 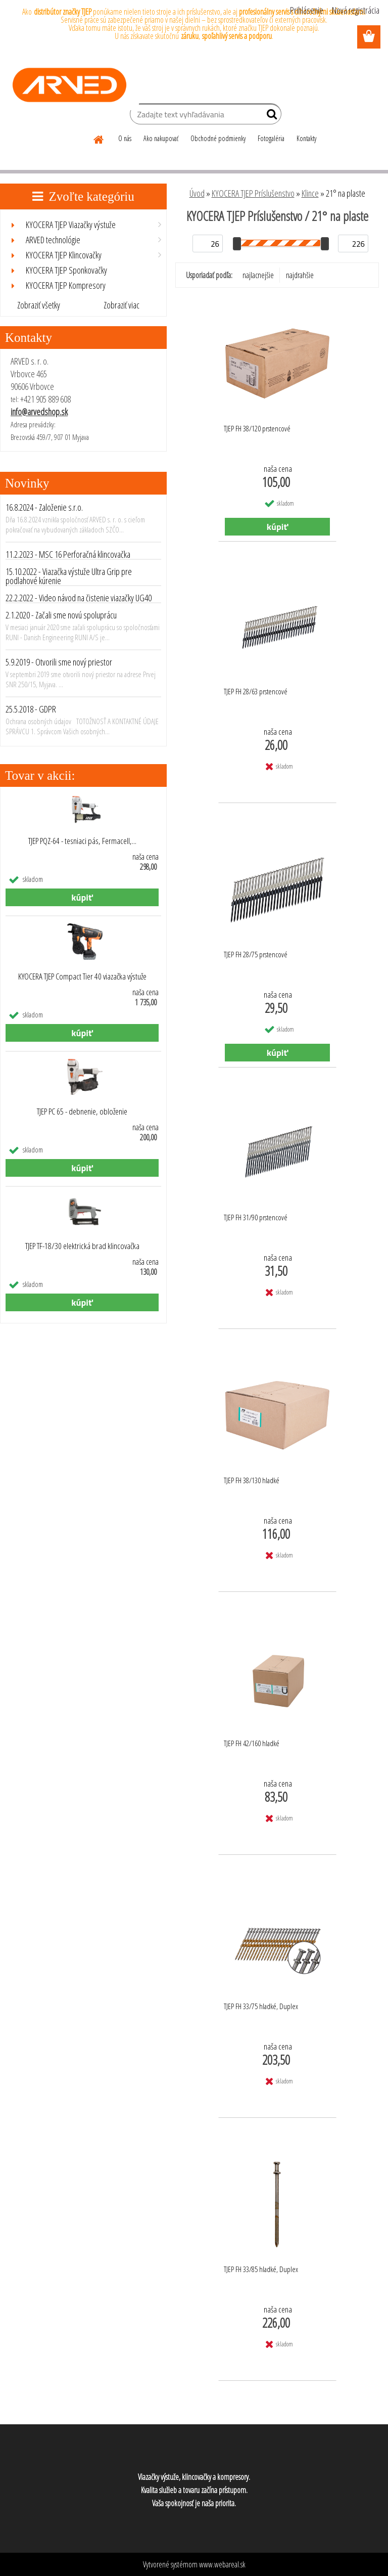 What do you see at coordinates (197, 193) in the screenshot?
I see `Úvod` at bounding box center [197, 193].